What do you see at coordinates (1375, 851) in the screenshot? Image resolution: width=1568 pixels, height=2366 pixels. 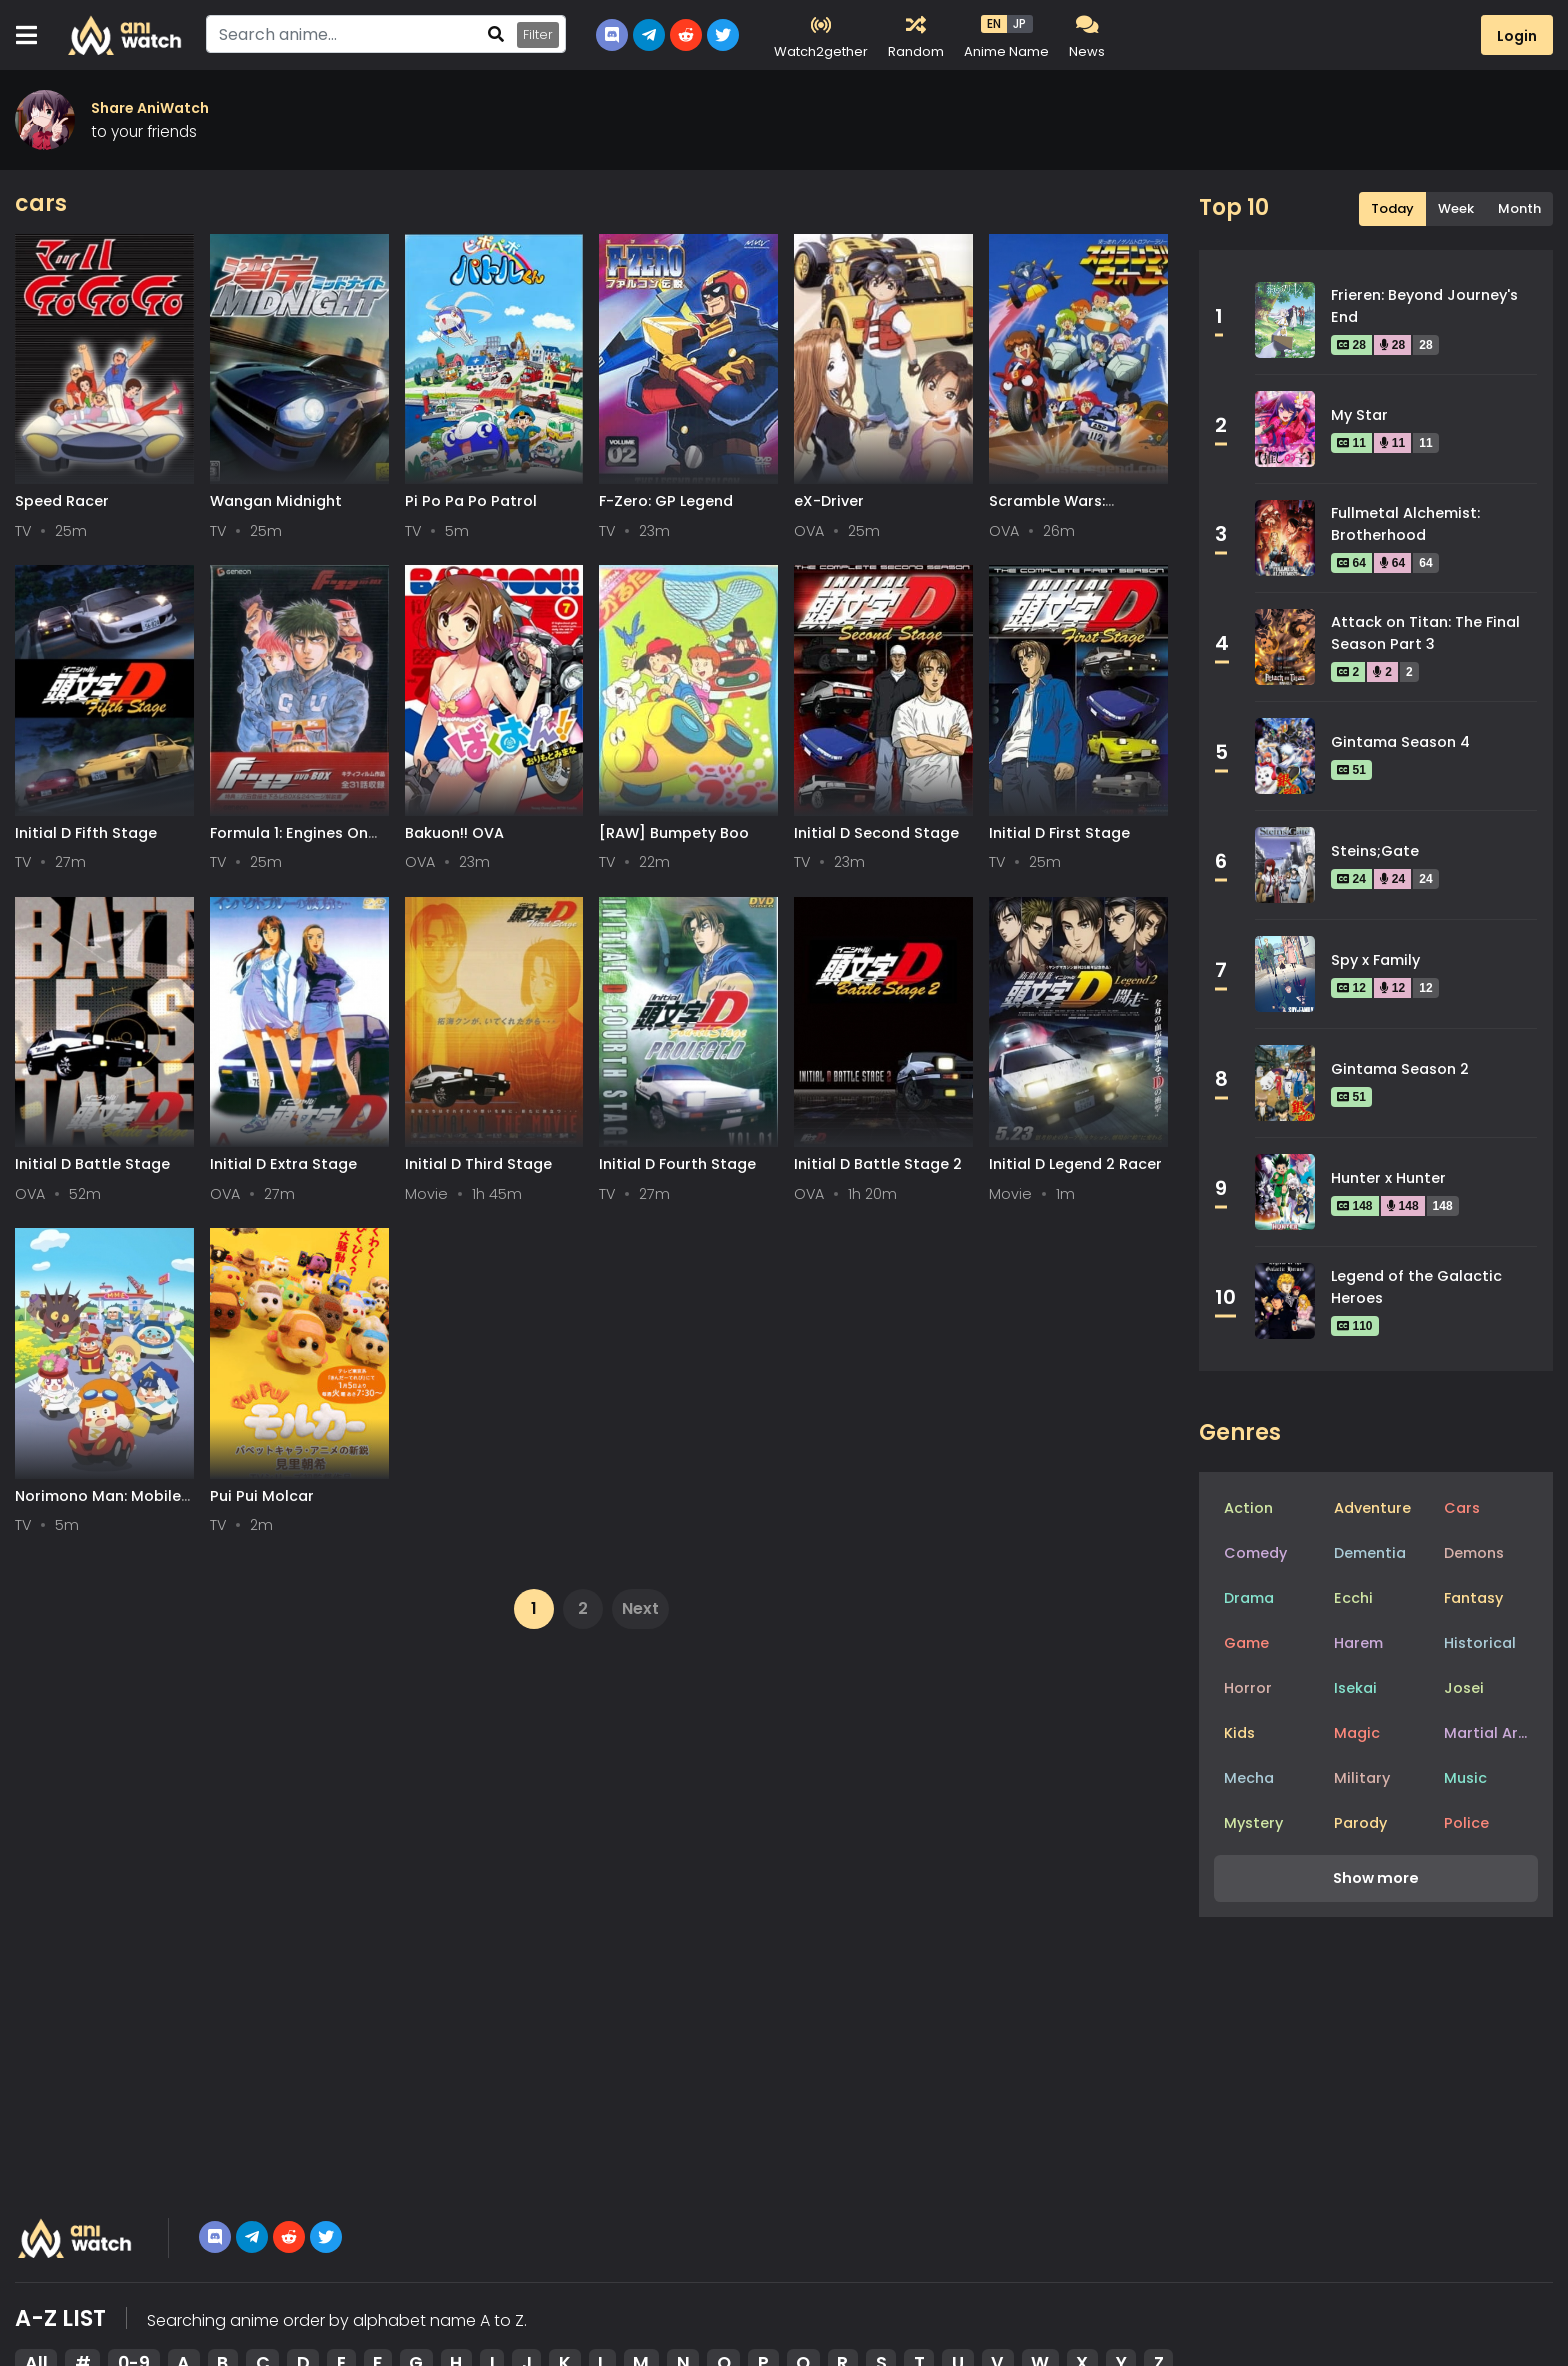 I see `Steins;Gate` at bounding box center [1375, 851].